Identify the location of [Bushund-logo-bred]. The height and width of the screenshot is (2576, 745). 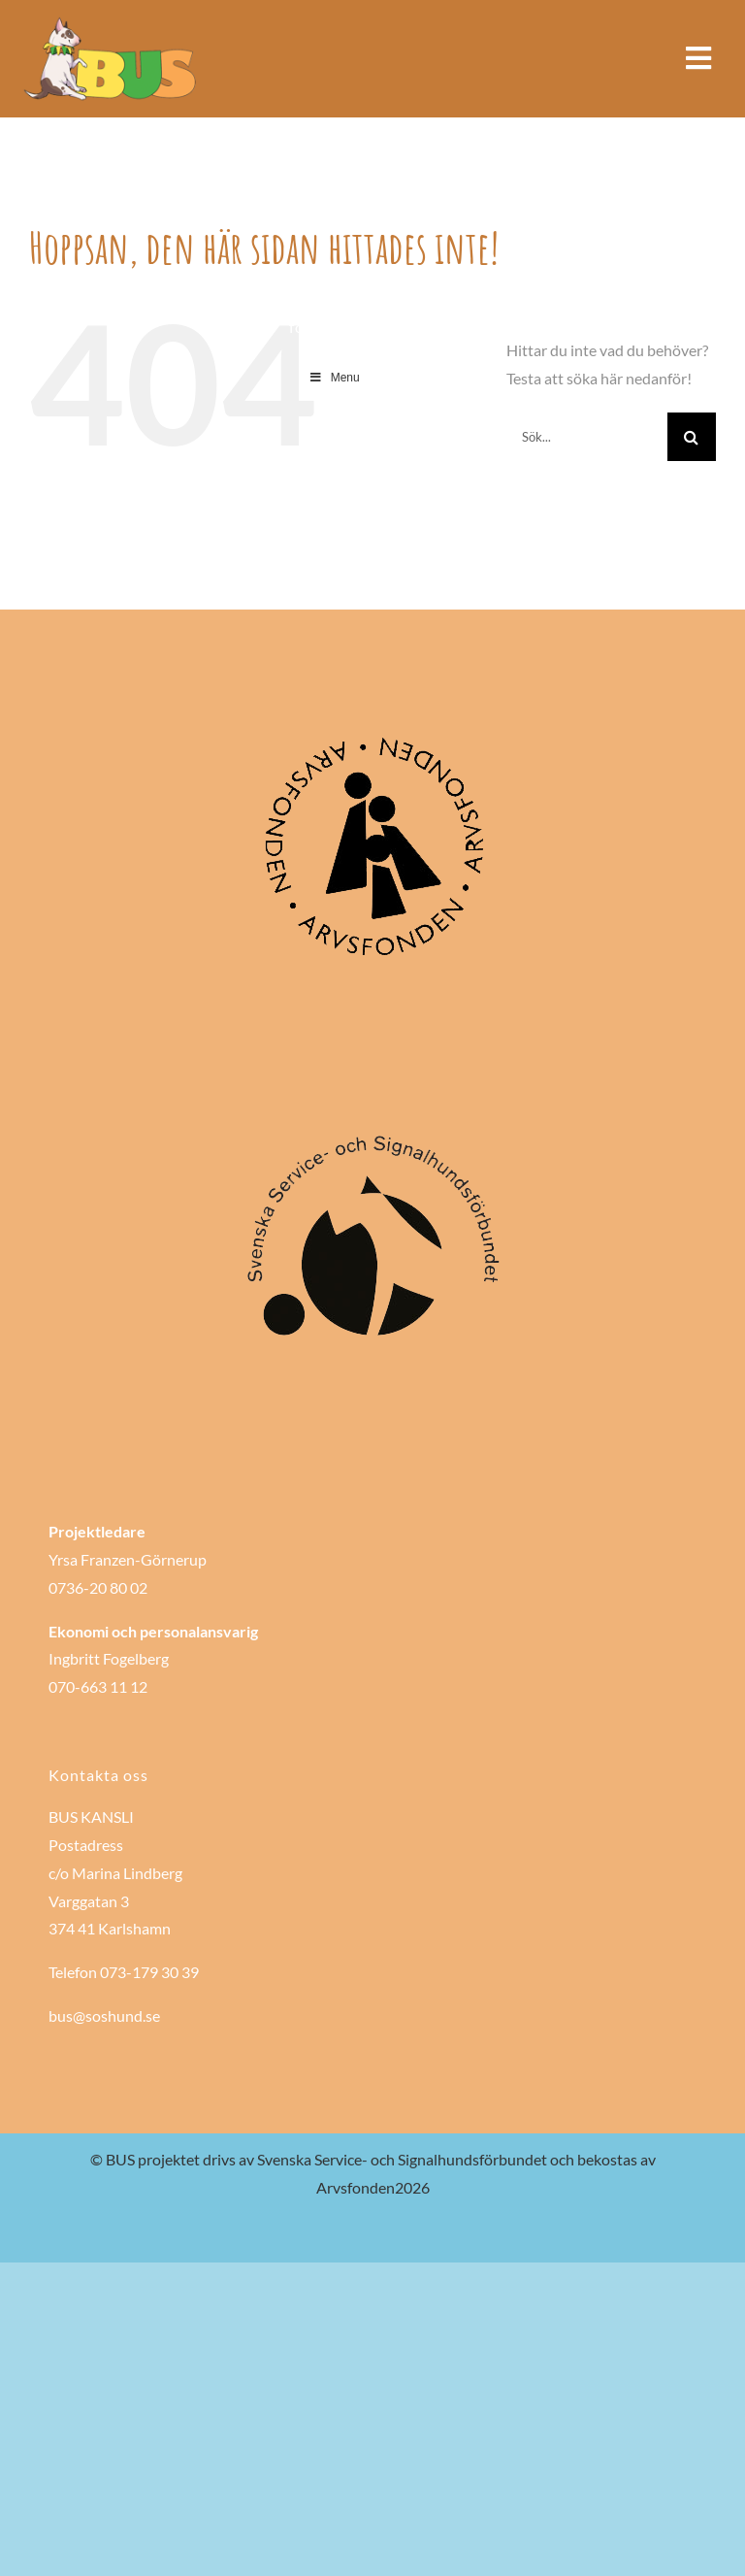
(112, 22).